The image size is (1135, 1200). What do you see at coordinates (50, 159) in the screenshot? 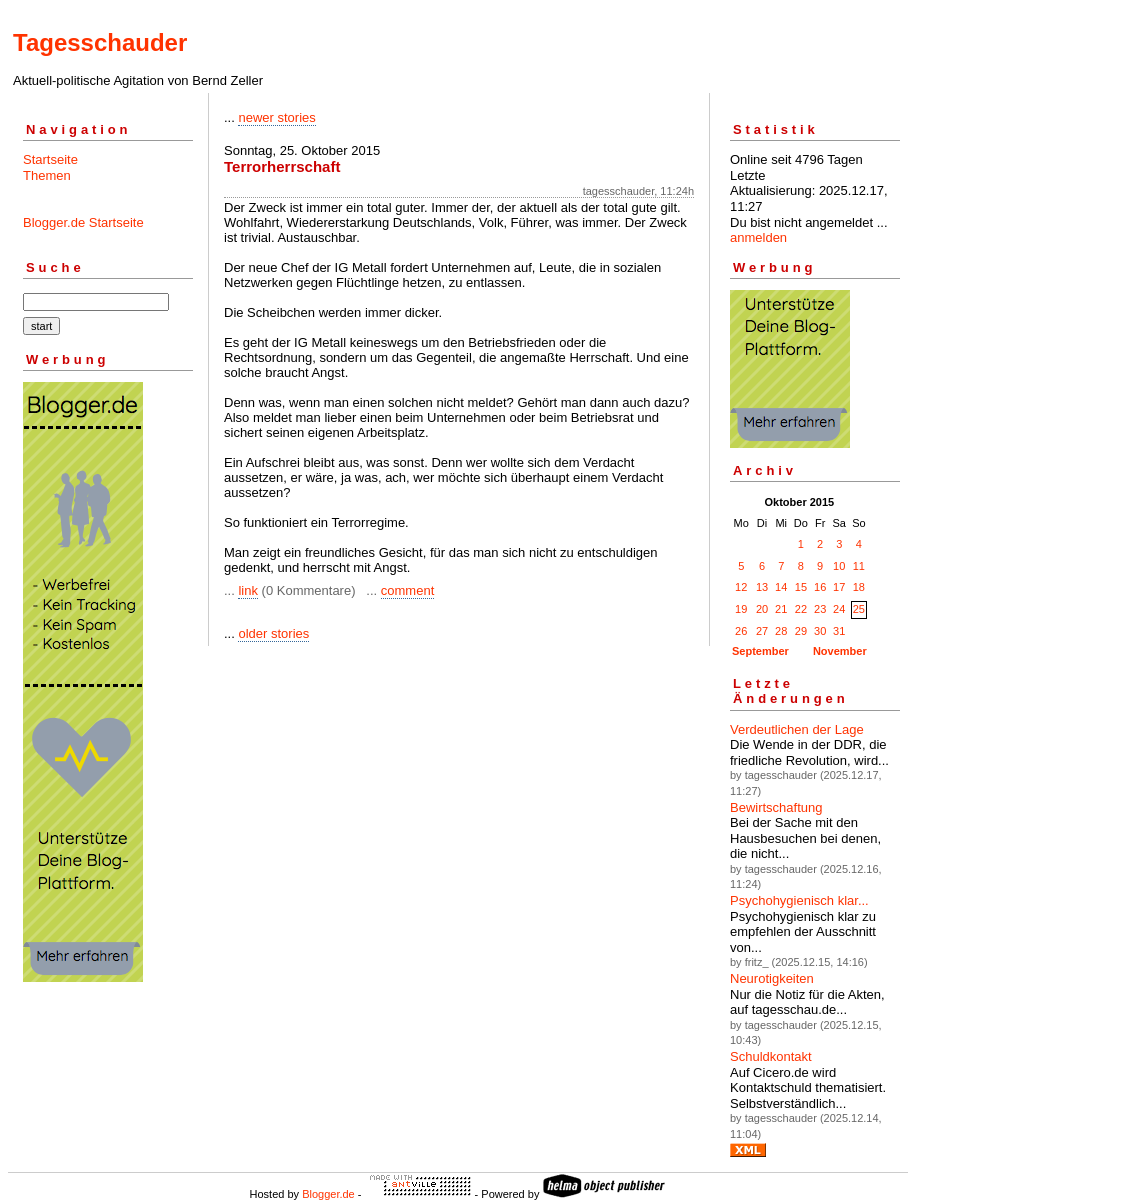
I see `Startseite` at bounding box center [50, 159].